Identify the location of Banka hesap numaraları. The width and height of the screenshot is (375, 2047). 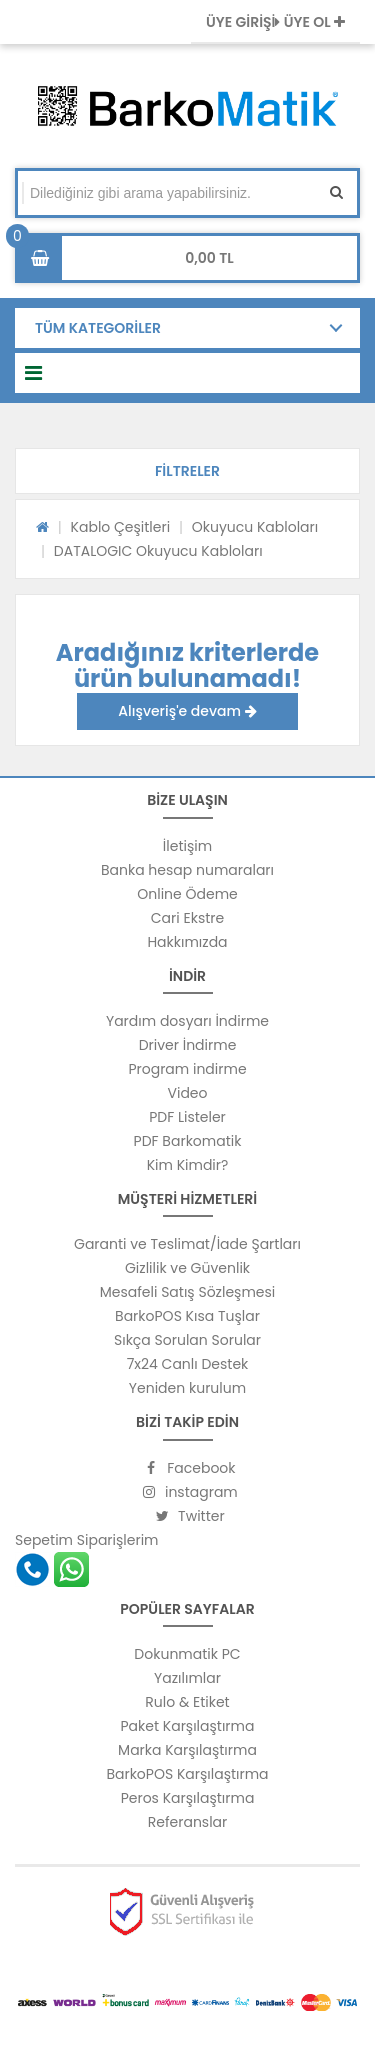
(187, 870).